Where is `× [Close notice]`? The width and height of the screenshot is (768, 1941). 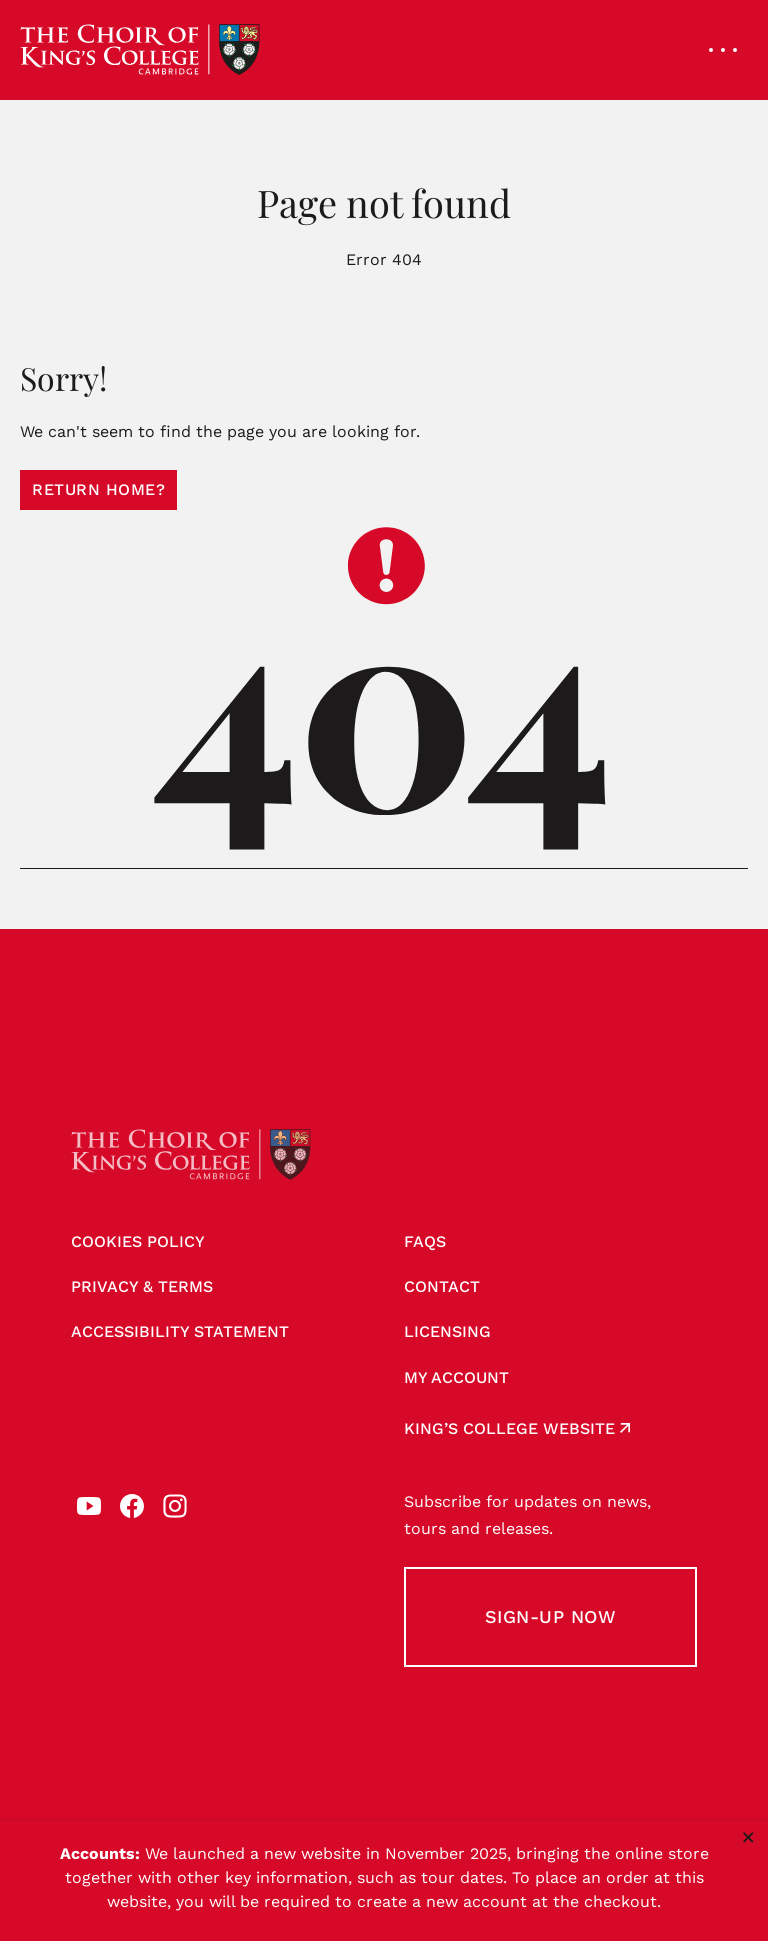 × [Close notice] is located at coordinates (748, 1837).